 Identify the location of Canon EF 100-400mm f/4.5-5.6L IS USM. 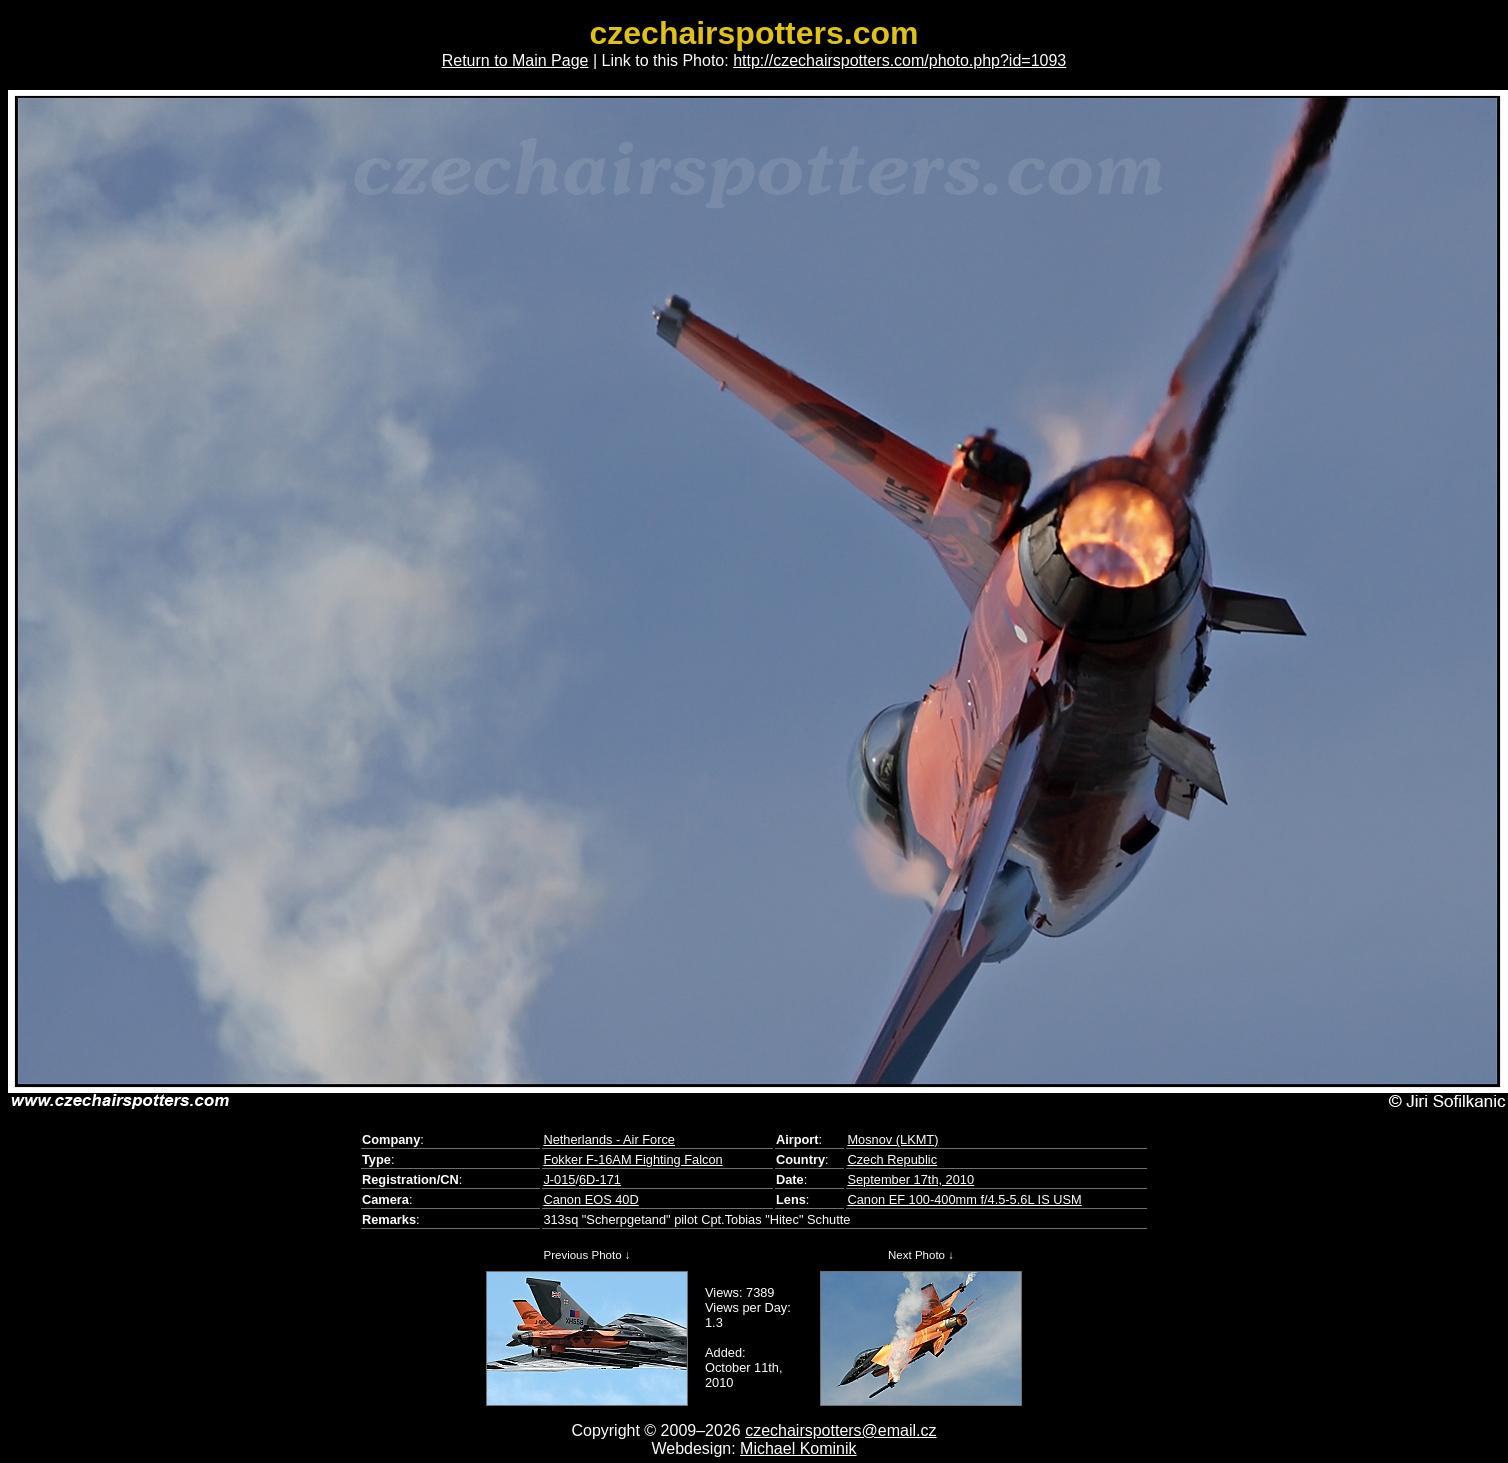
(964, 1199).